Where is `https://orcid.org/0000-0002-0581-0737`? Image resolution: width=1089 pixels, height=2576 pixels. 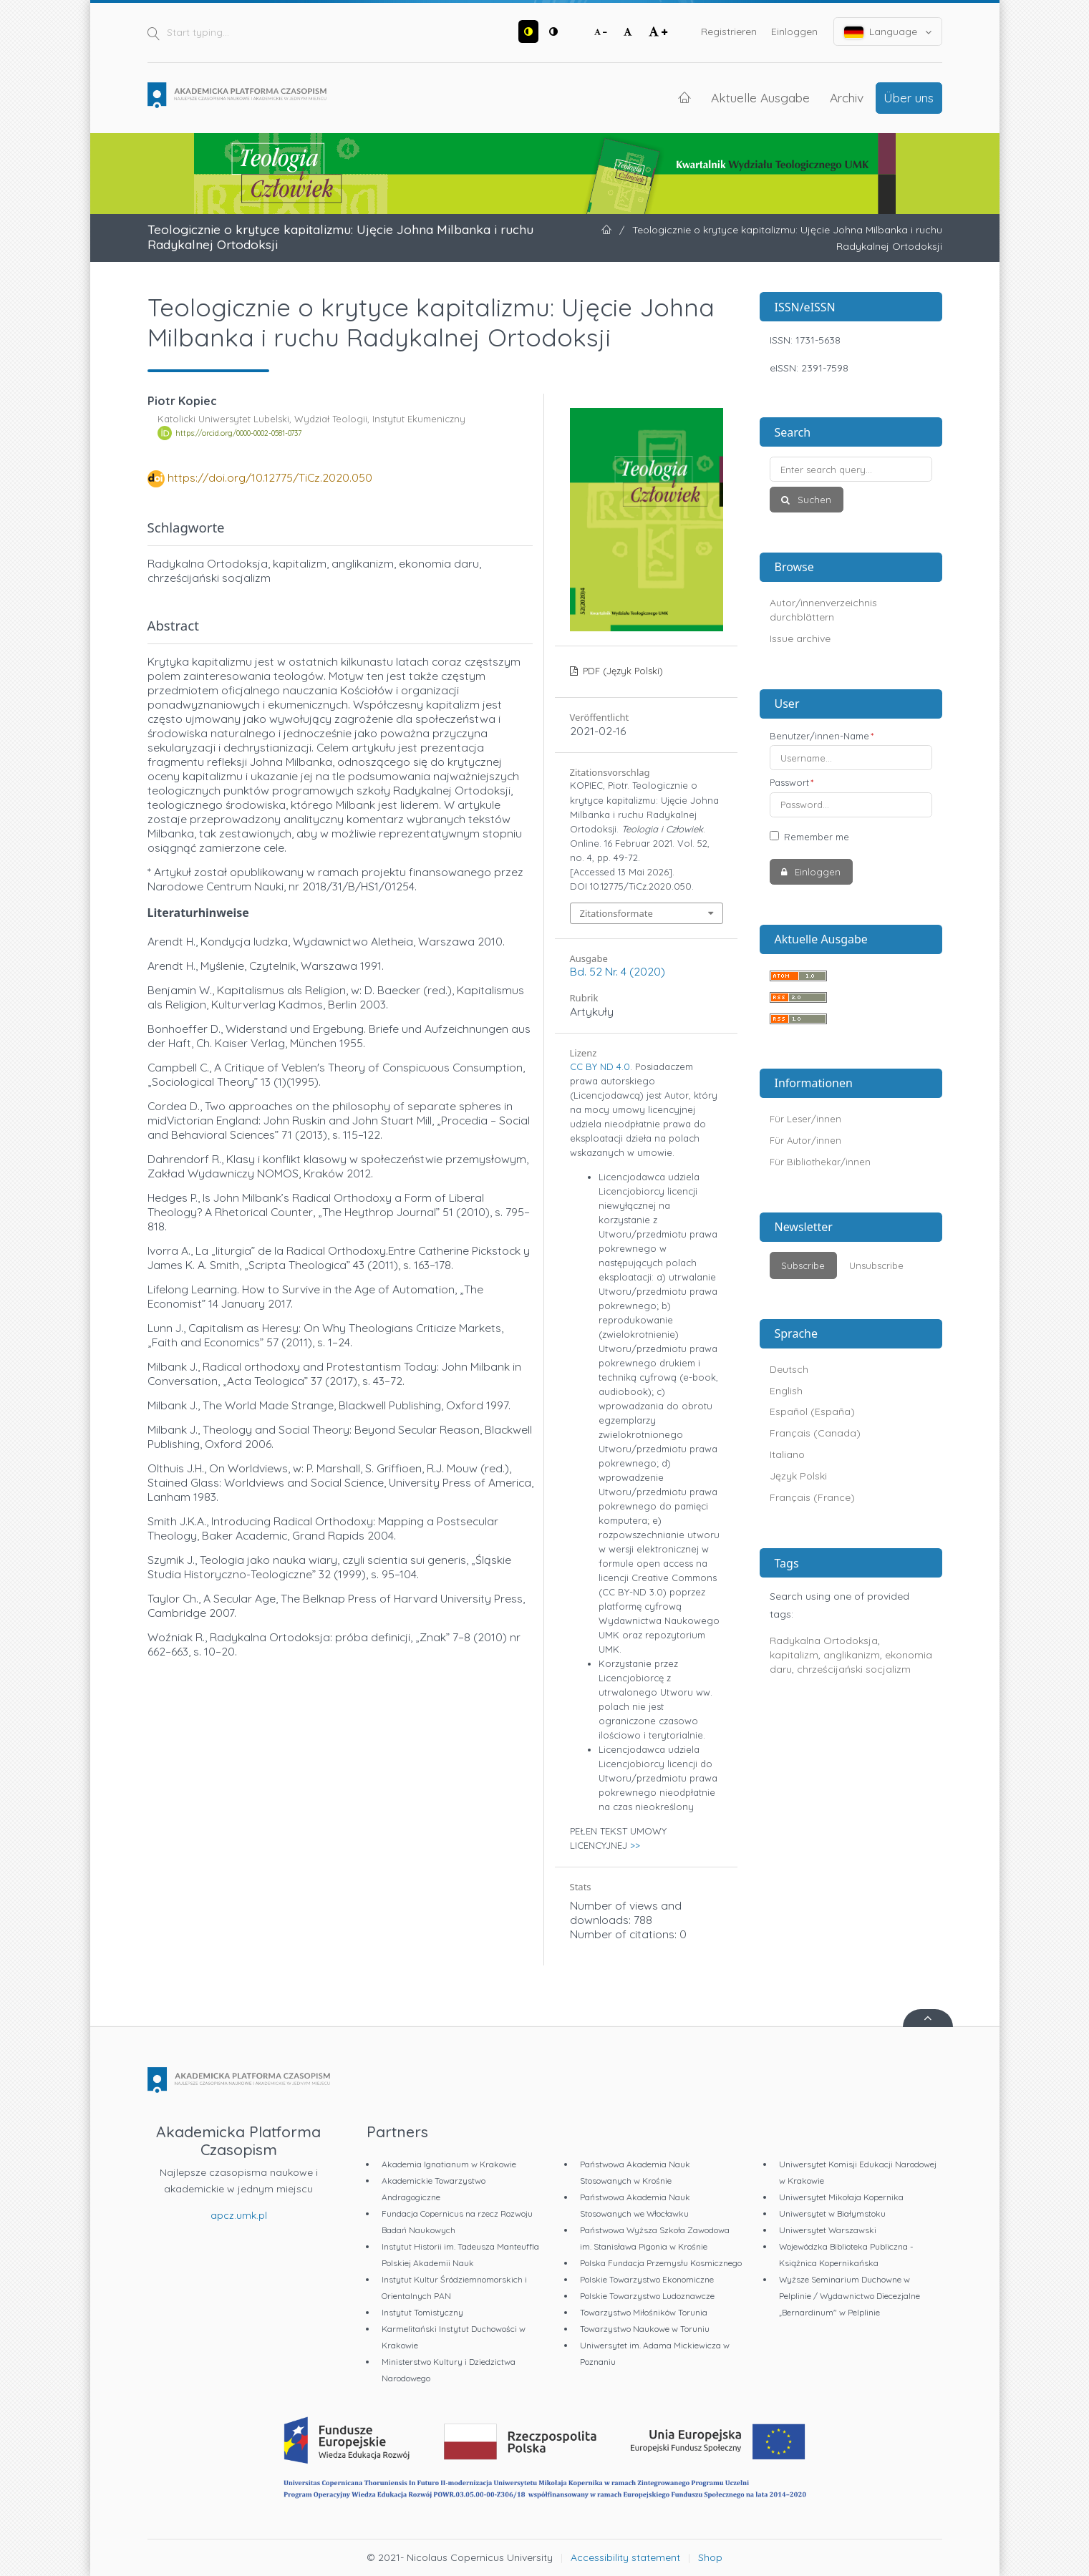 https://orcid.org/0000-0002-0581-0737 is located at coordinates (238, 433).